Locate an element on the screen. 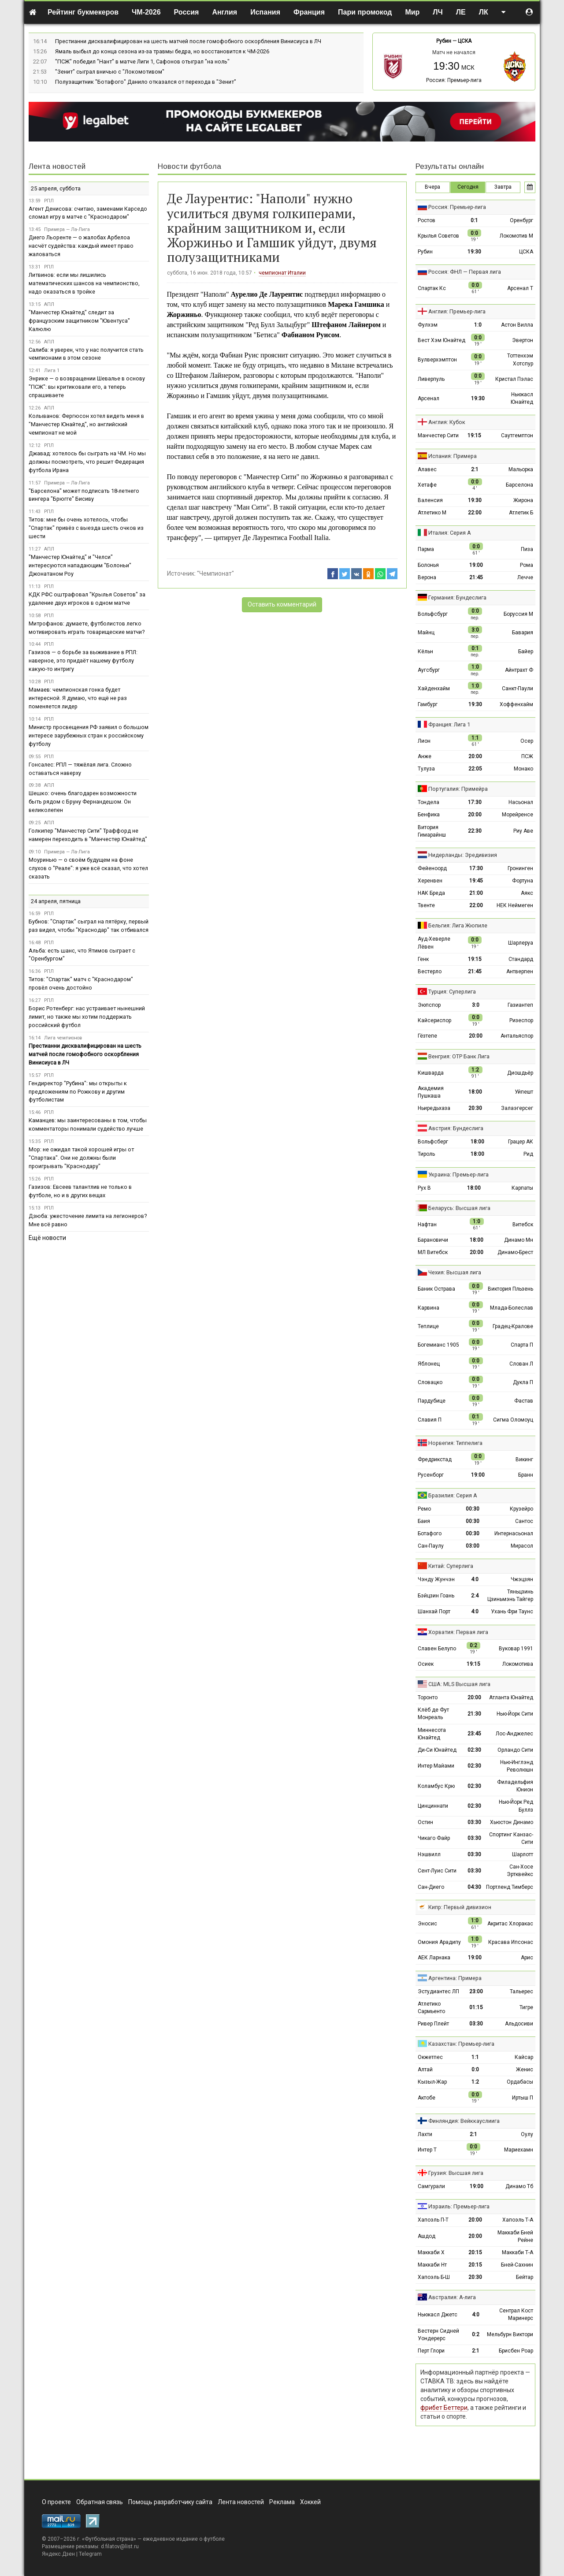 Image resolution: width=564 pixels, height=2576 pixels. Австрия: Бундеслига is located at coordinates (455, 1128).